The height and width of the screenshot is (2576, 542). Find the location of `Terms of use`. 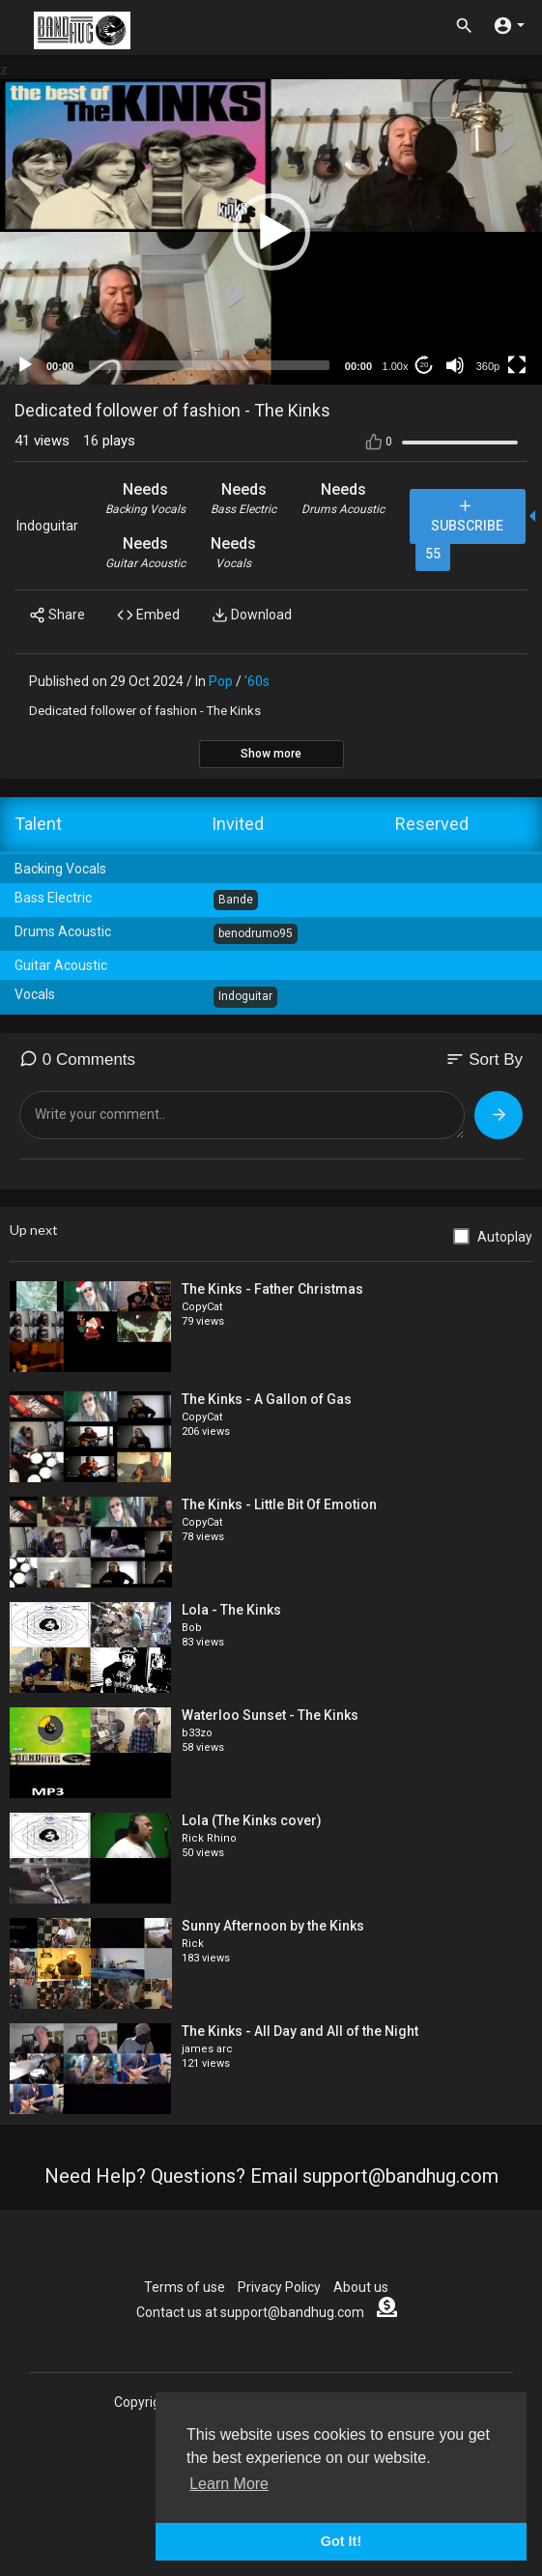

Terms of use is located at coordinates (184, 2287).